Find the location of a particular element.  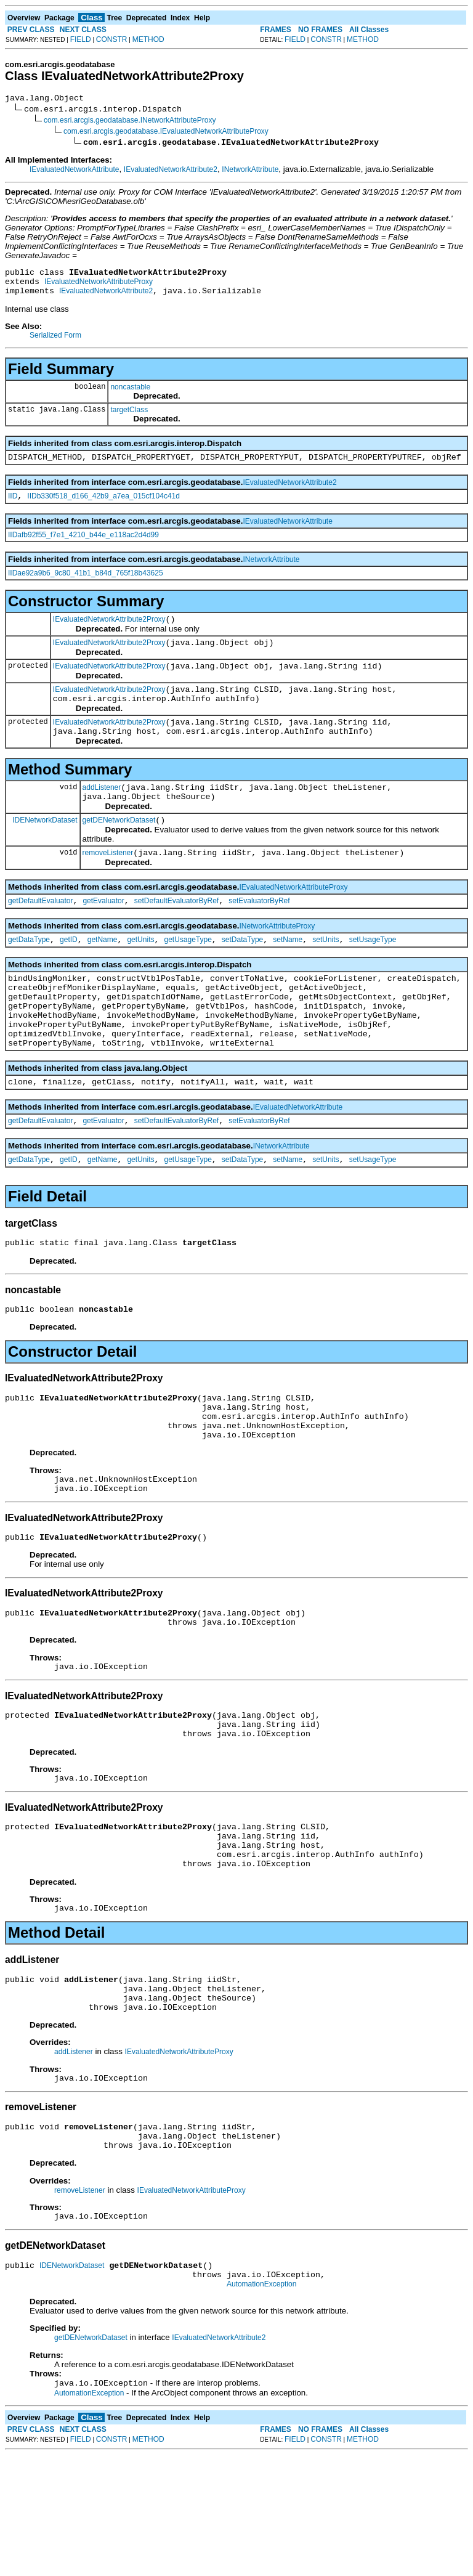

IIDb330f518_d166_42b9_a7ea_015cf104c41d is located at coordinates (103, 507).